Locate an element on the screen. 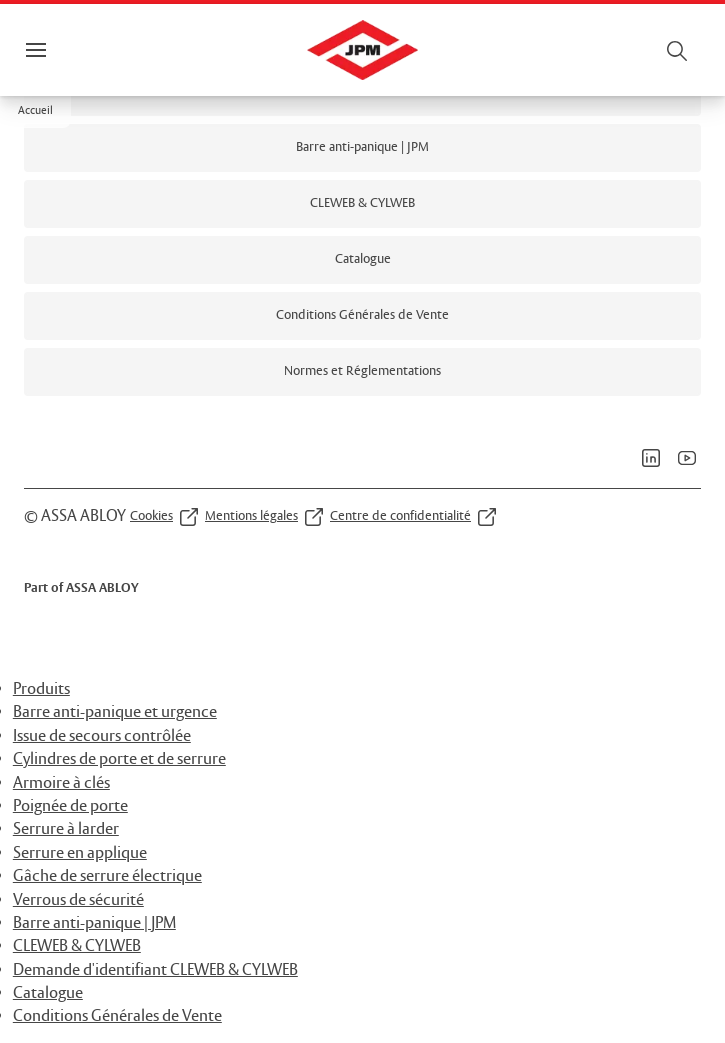 The height and width of the screenshot is (1043, 725). Produits is located at coordinates (41, 689).